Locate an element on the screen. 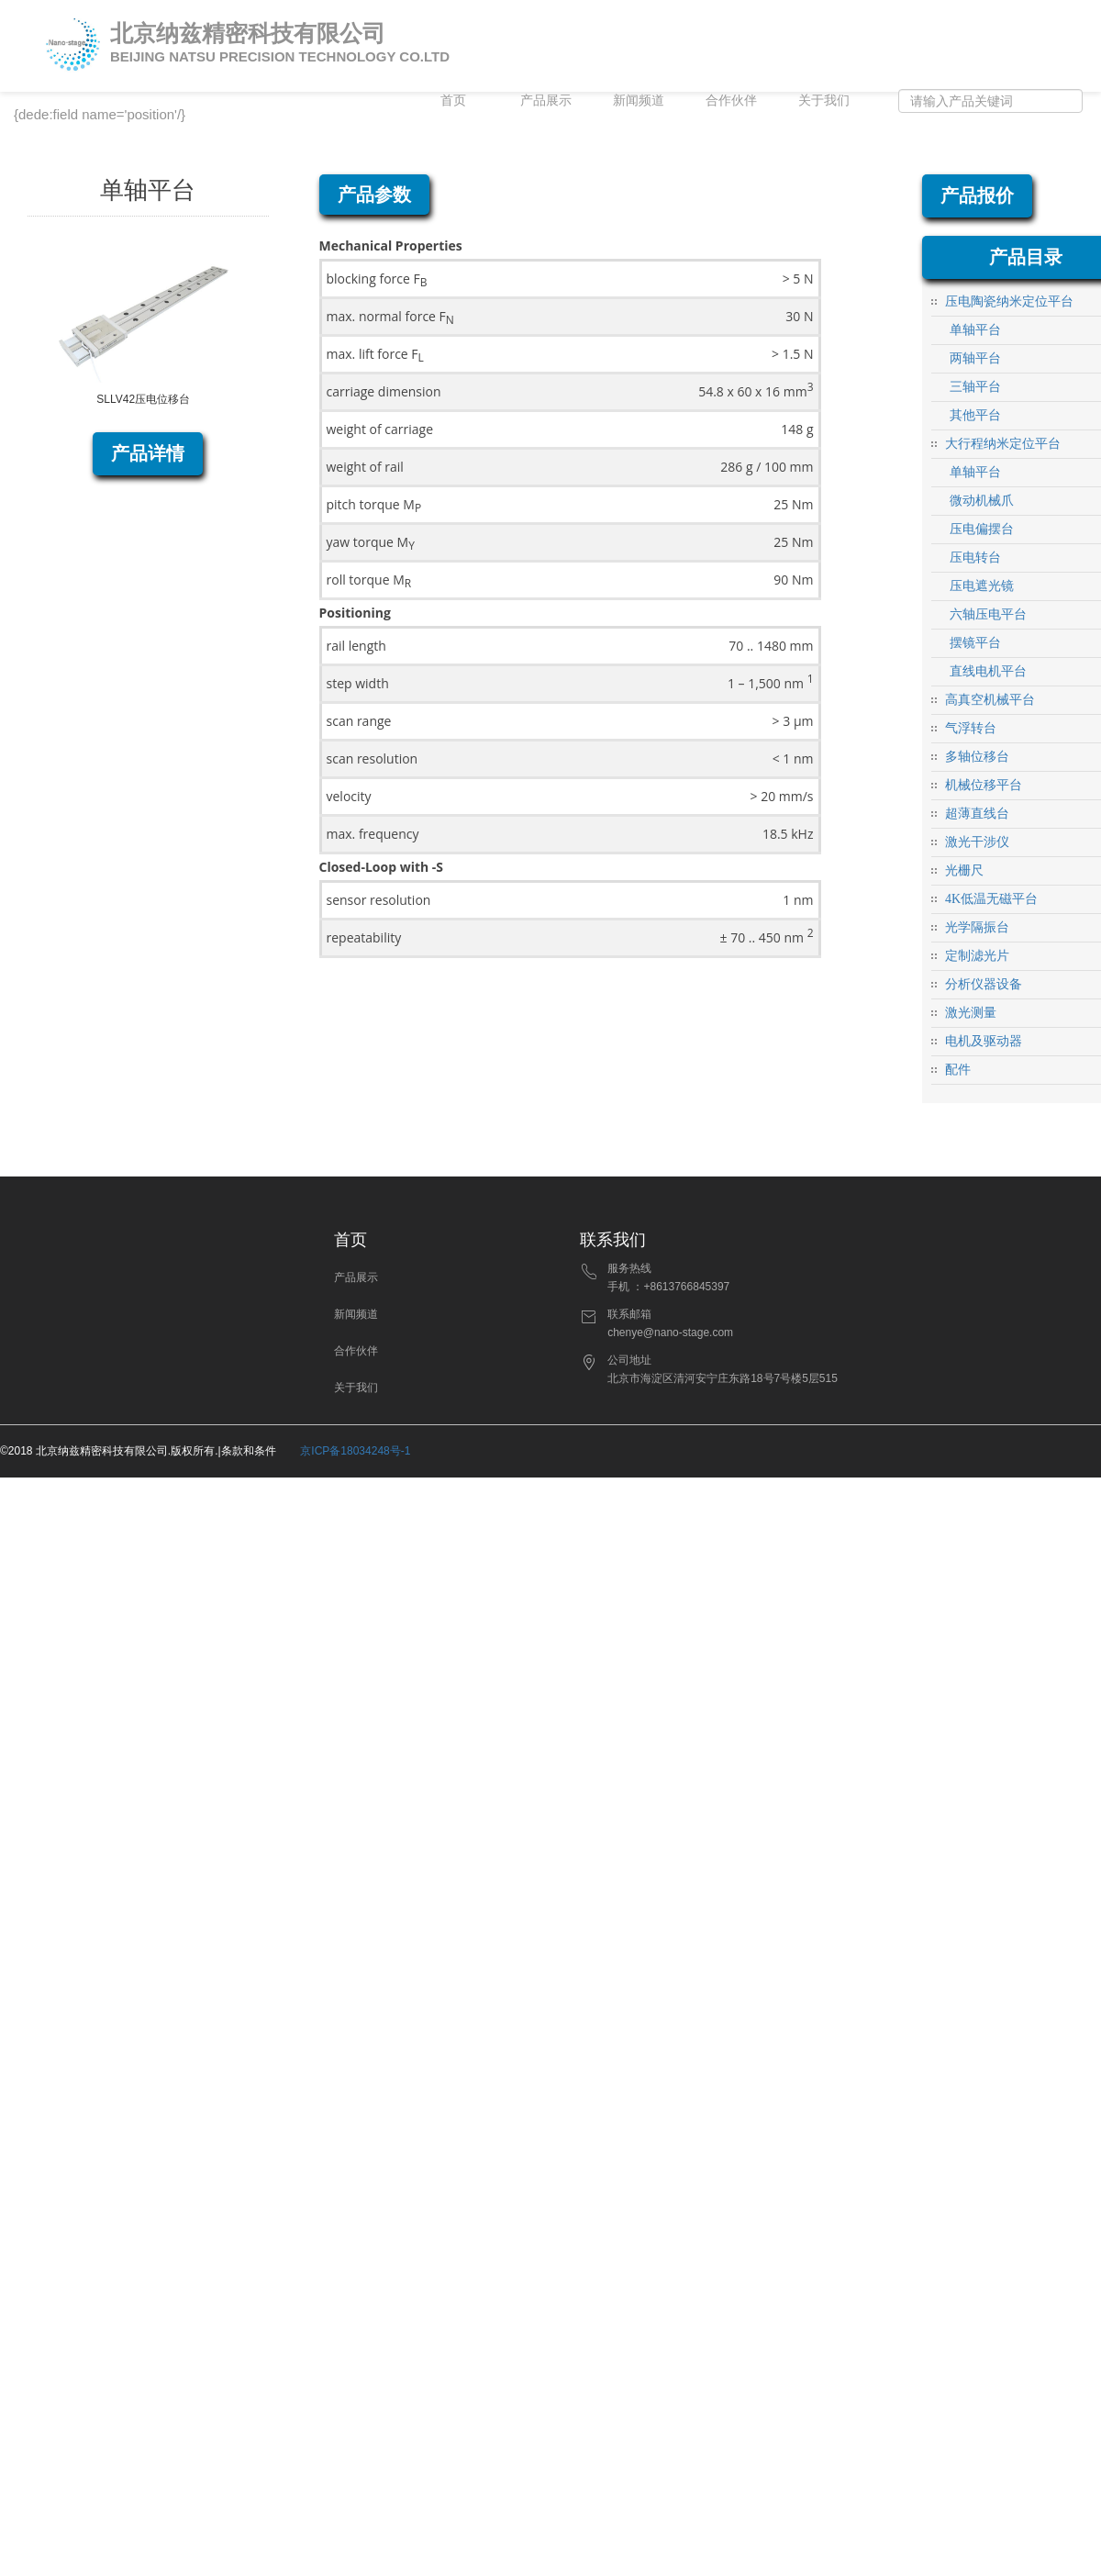  电机及驱动器 is located at coordinates (983, 1041).